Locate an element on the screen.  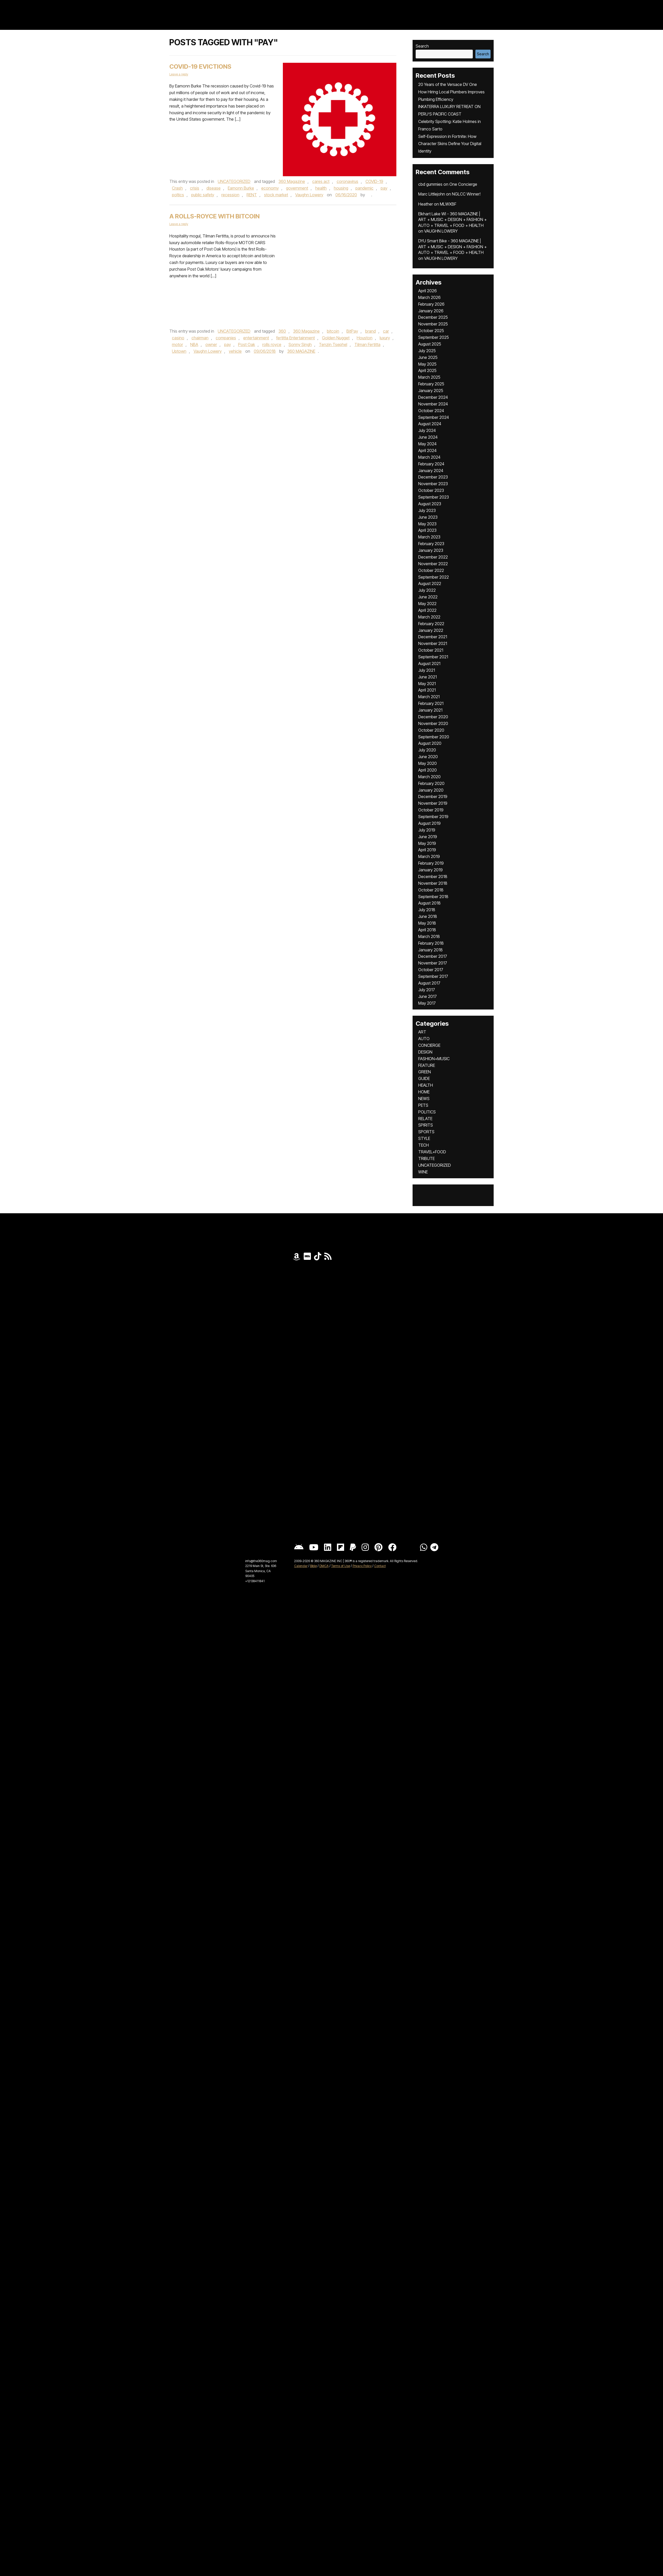
May 2023 is located at coordinates (427, 523).